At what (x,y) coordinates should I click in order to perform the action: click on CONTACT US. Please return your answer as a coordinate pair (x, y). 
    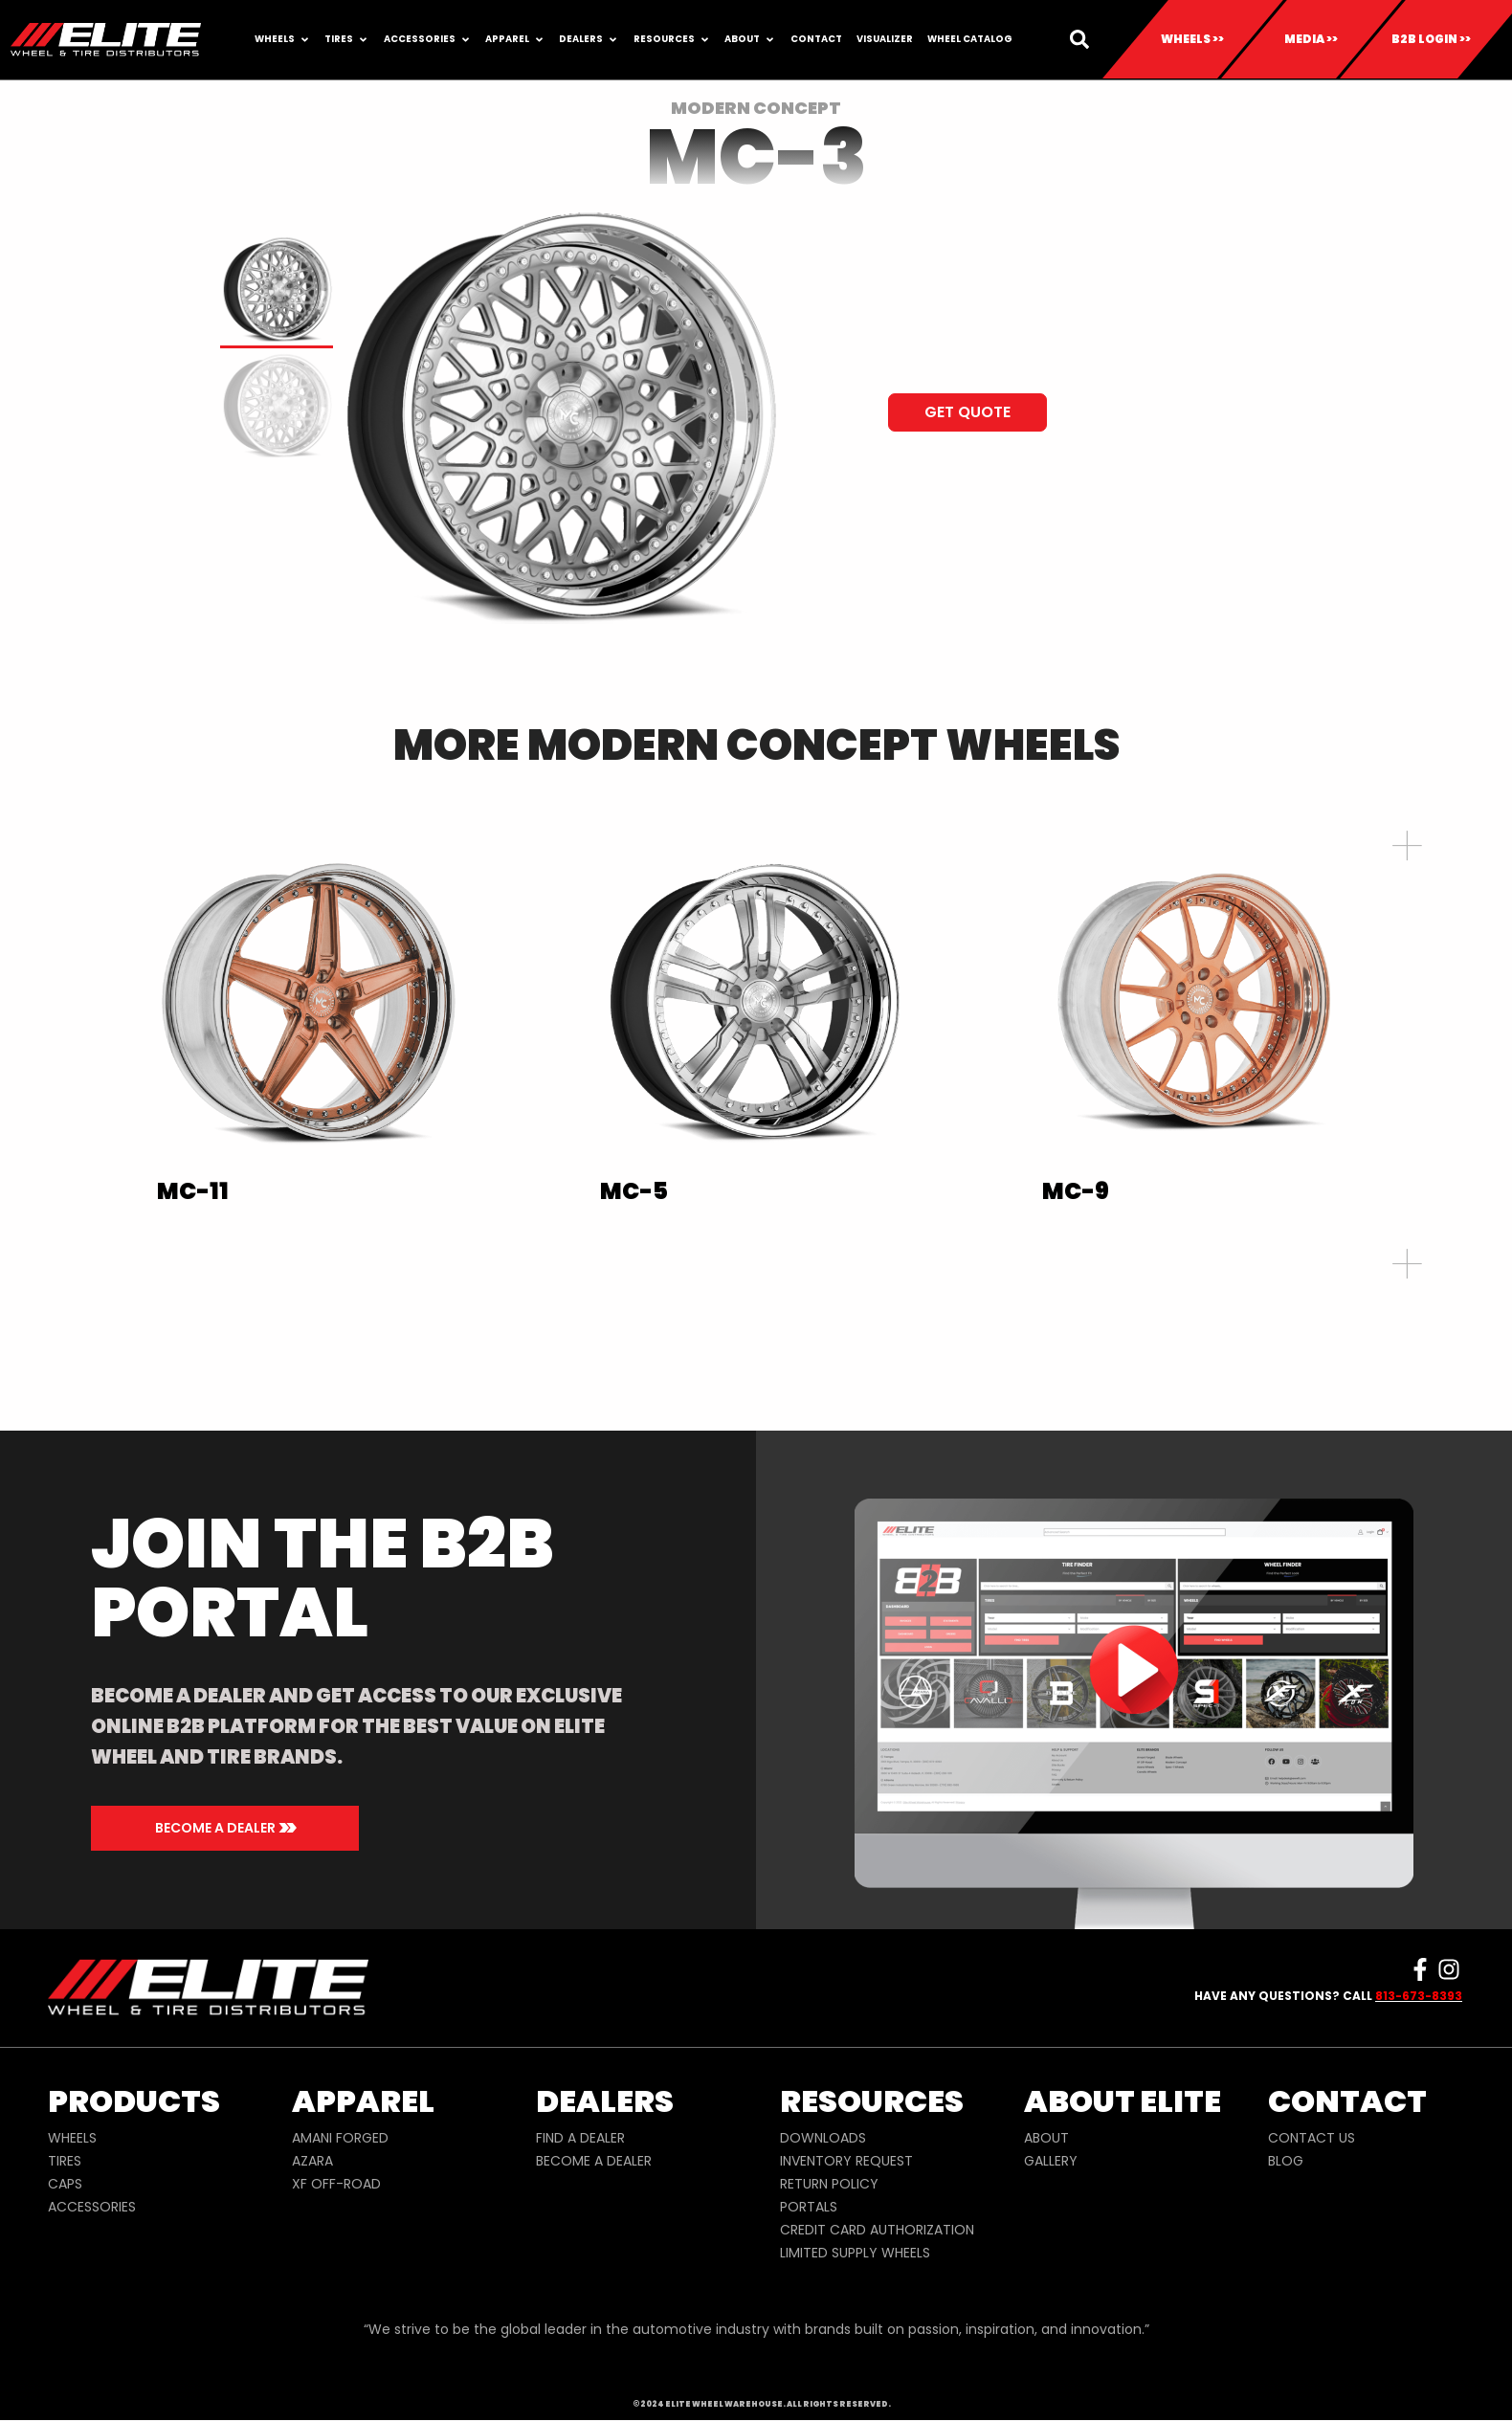
    Looking at the image, I should click on (1311, 2137).